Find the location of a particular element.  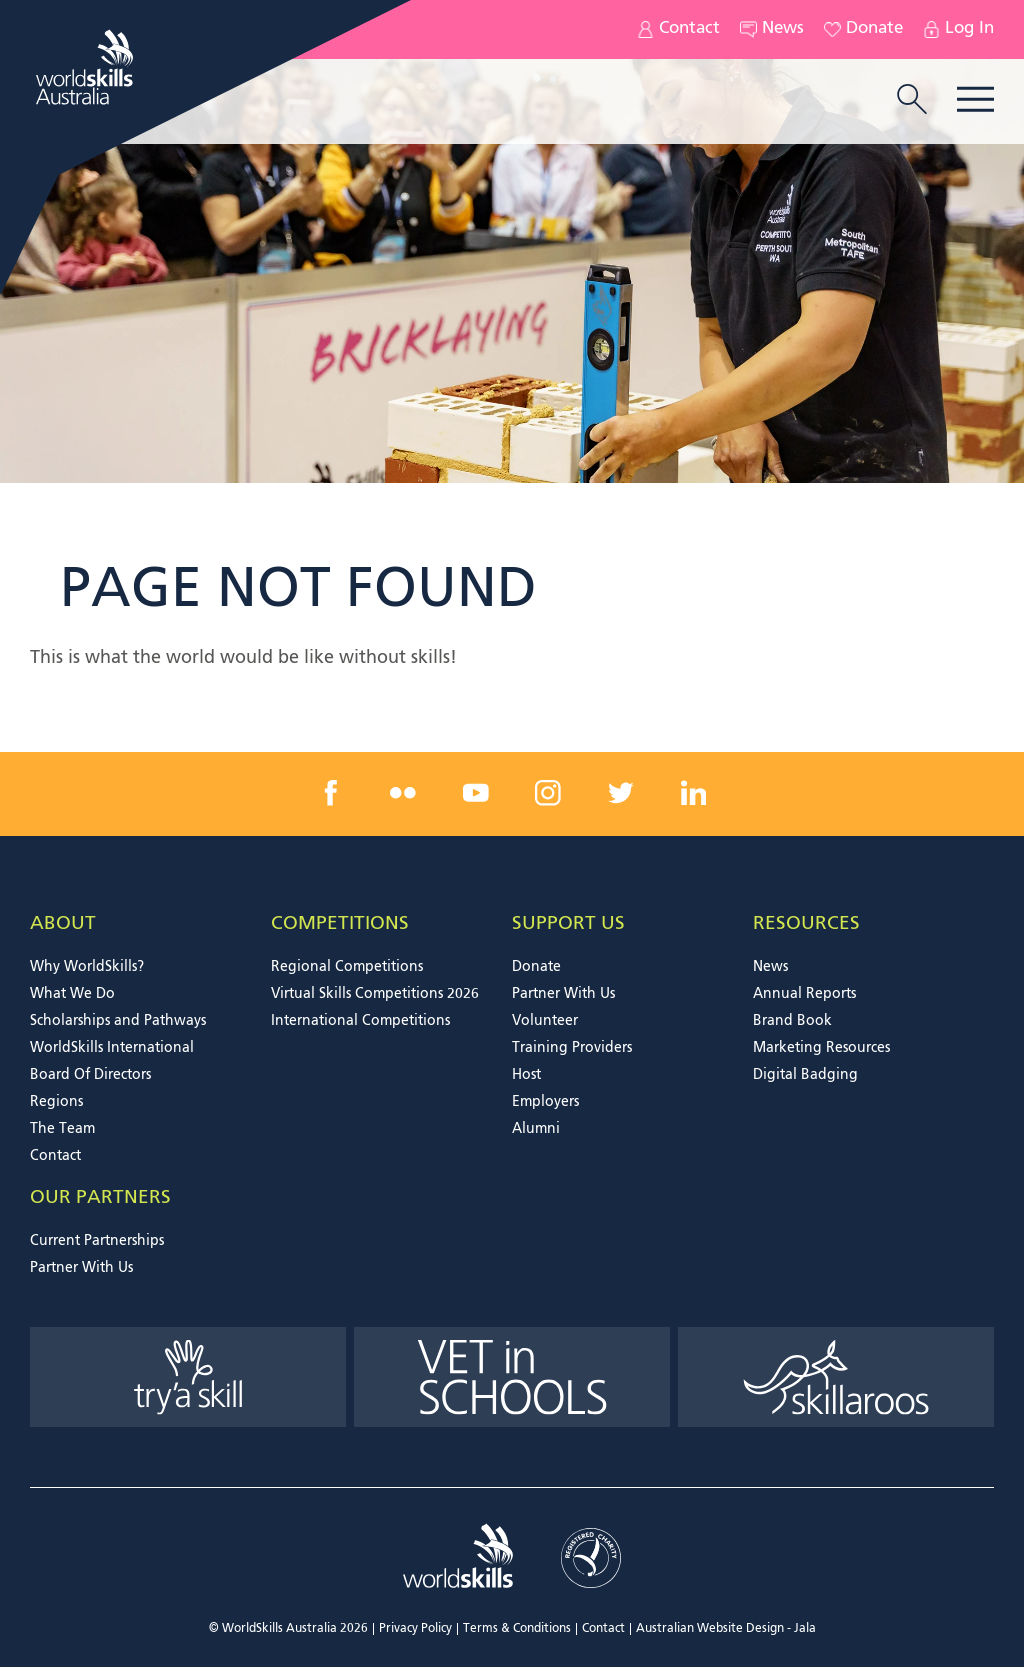

News is located at coordinates (772, 29).